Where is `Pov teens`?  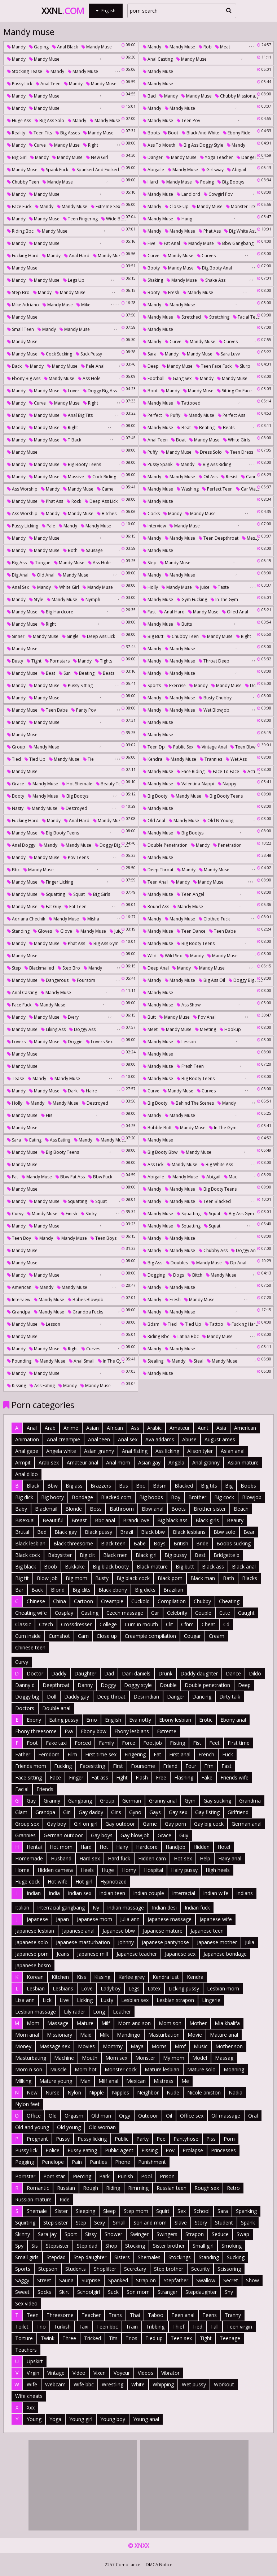
Pov teens is located at coordinates (76, 857).